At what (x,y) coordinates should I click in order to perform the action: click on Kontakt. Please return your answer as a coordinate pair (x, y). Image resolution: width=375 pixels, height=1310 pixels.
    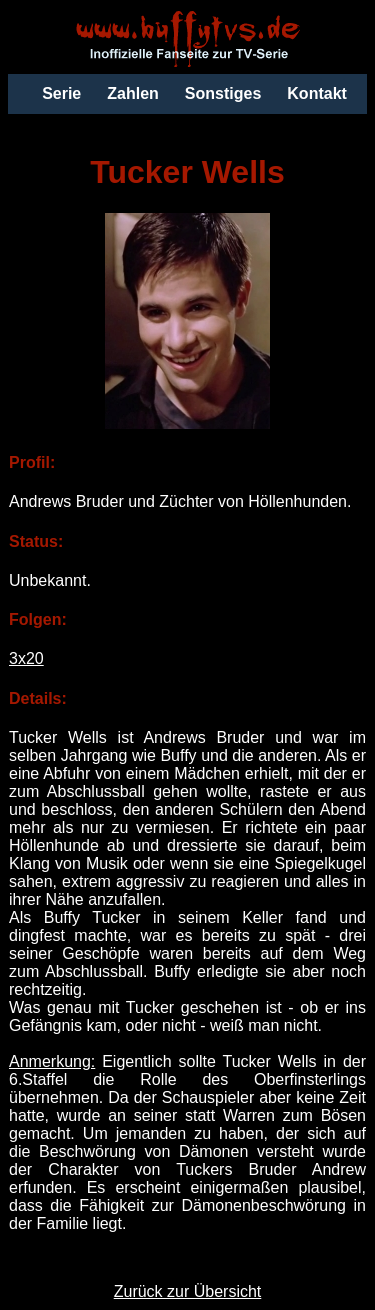
    Looking at the image, I should click on (317, 93).